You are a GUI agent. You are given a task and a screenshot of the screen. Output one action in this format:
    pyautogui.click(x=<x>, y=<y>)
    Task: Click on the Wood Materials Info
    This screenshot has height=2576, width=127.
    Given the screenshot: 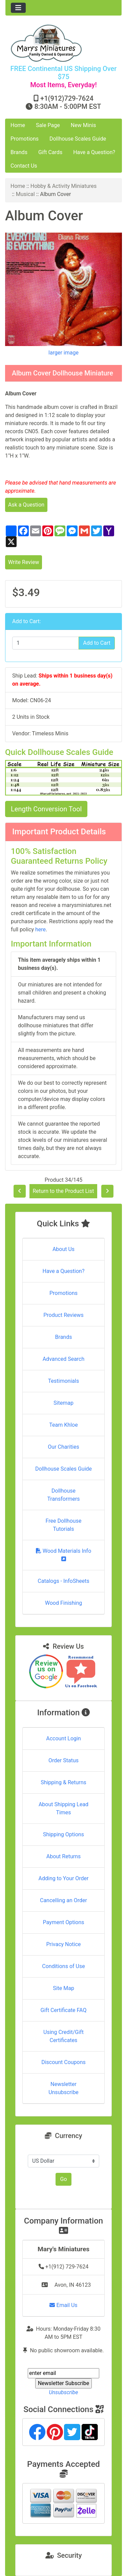 What is the action you would take?
    pyautogui.click(x=63, y=1555)
    